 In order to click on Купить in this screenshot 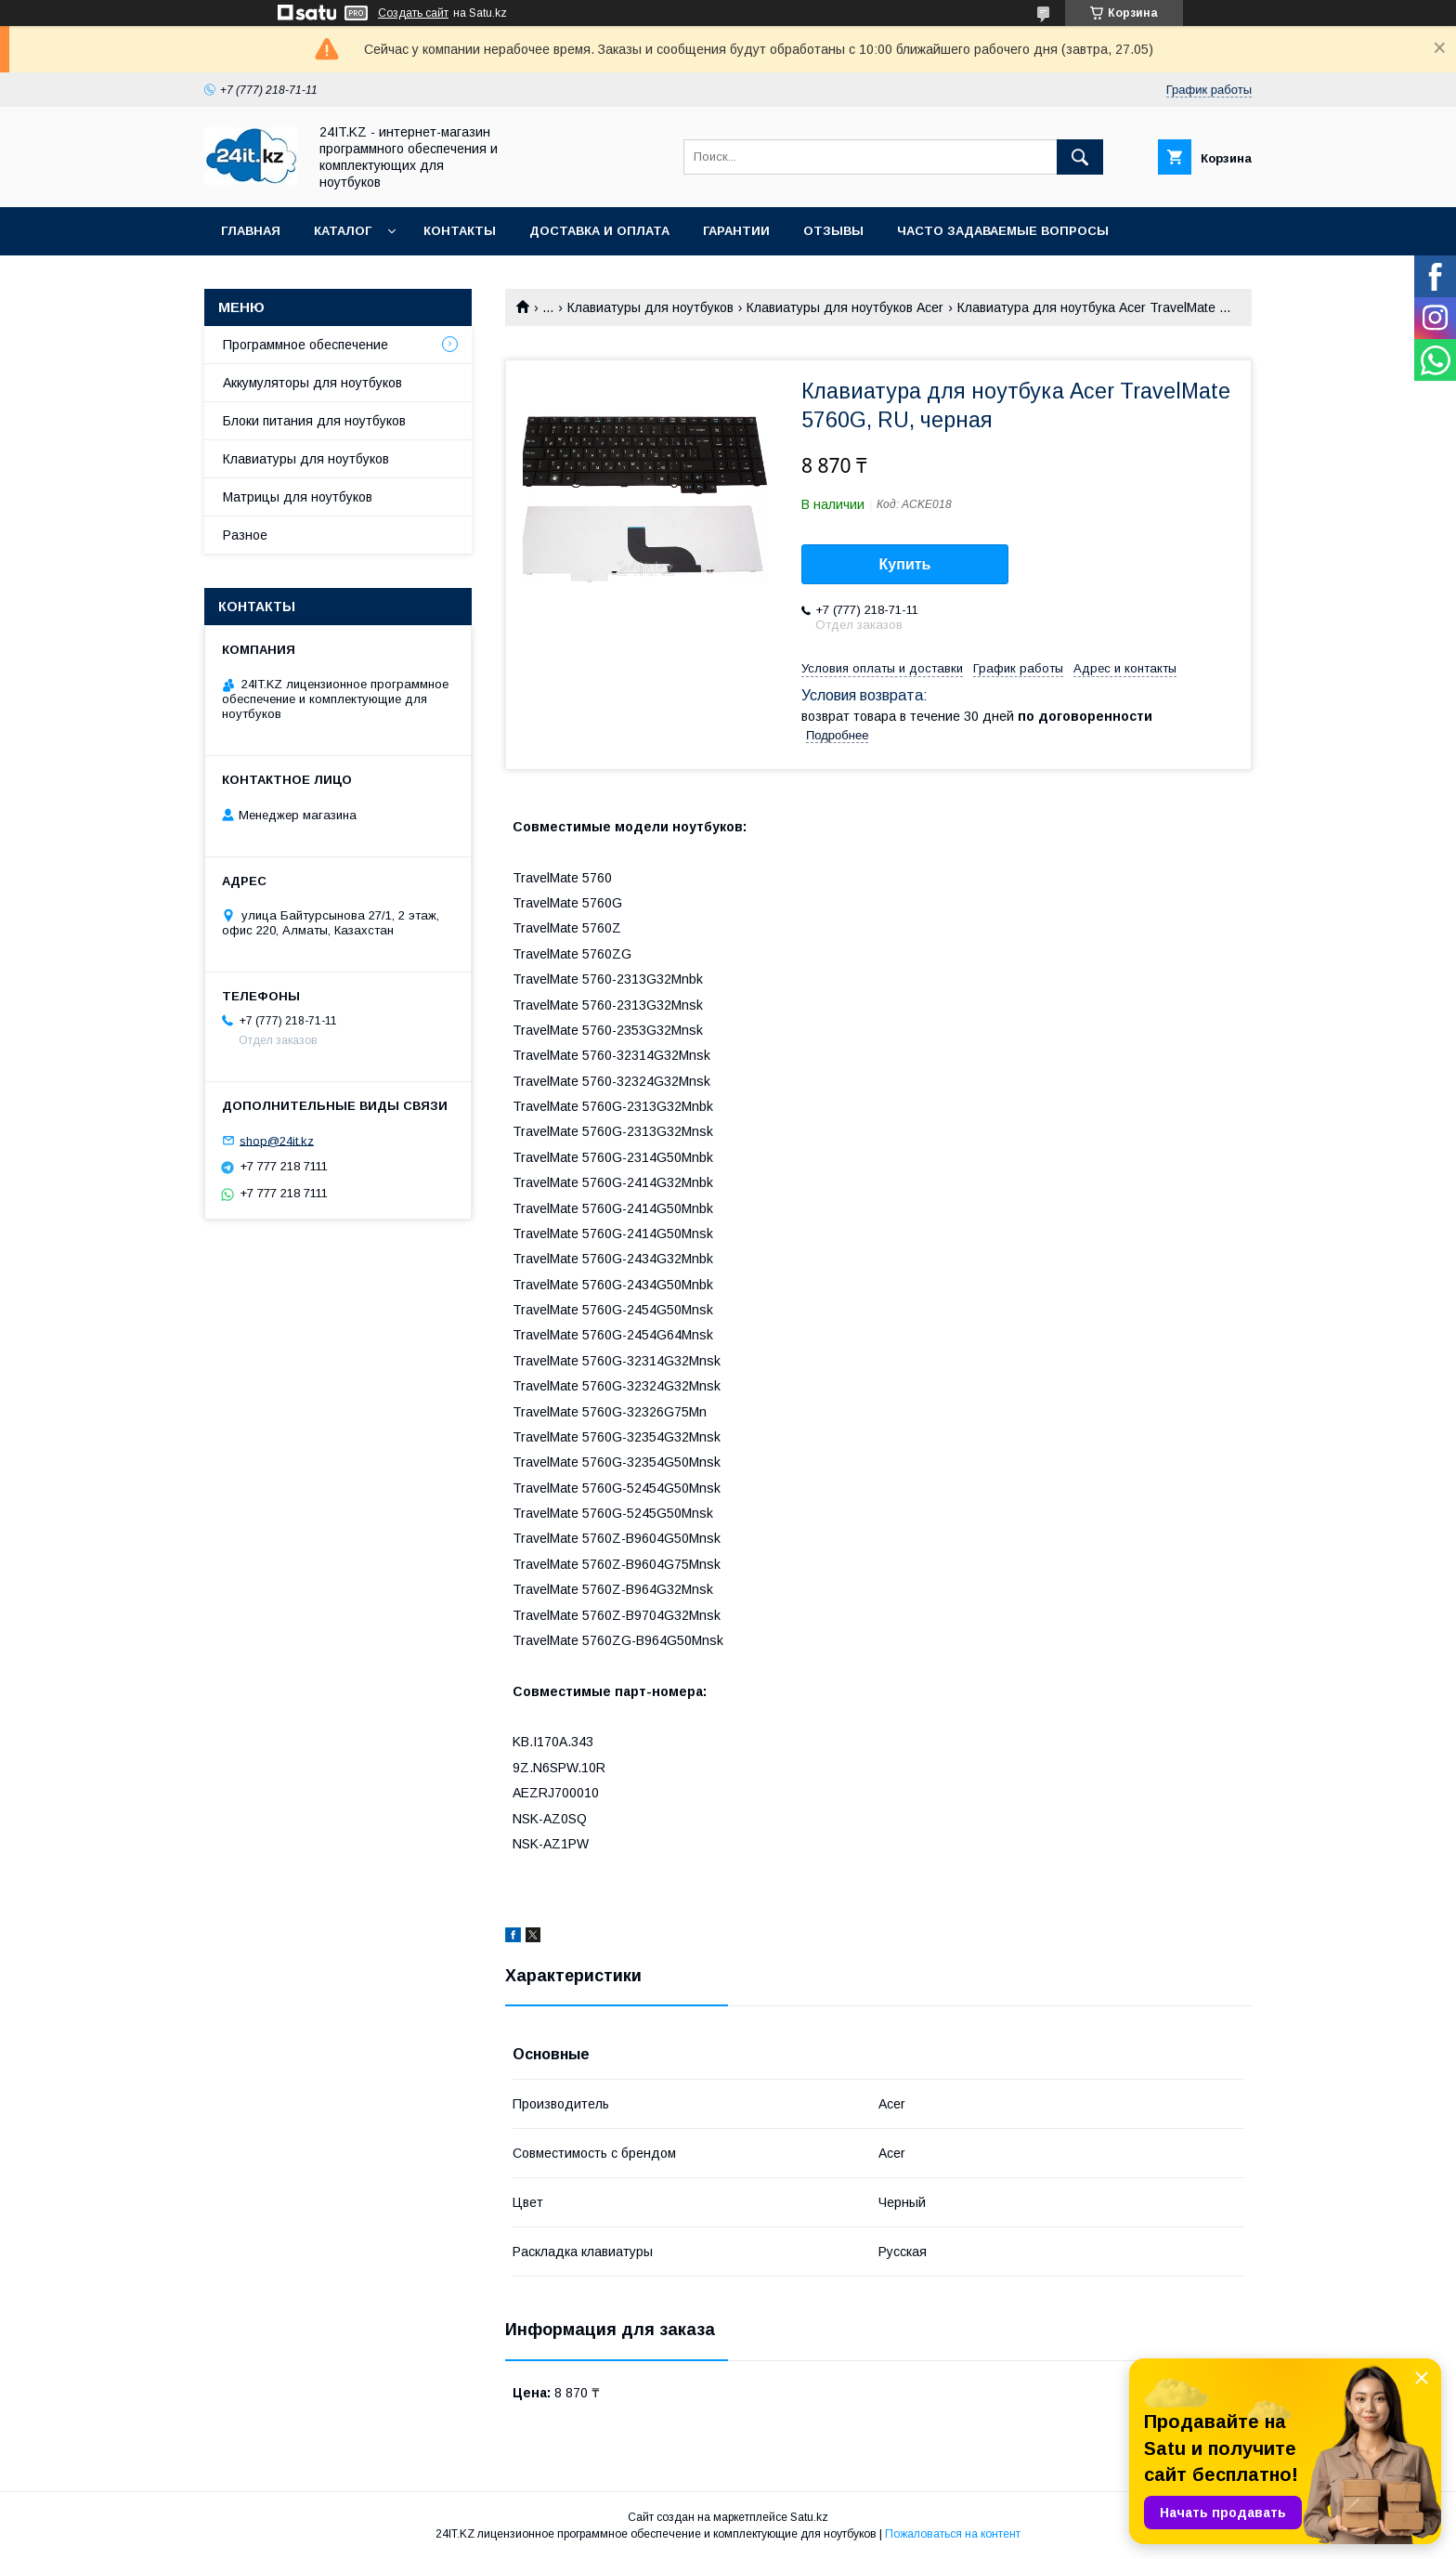, I will do `click(905, 564)`.